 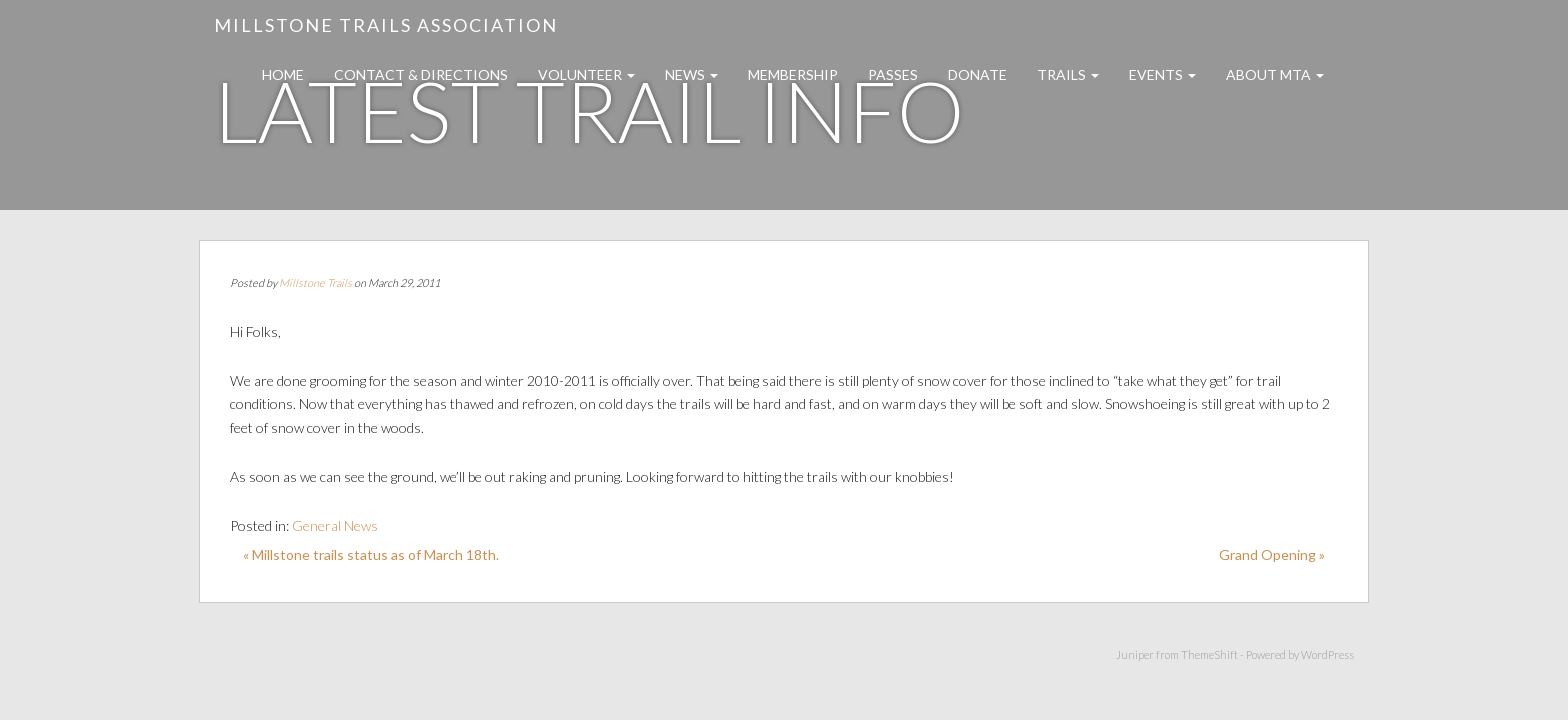 I want to click on ThemeShift, so click(x=1209, y=654).